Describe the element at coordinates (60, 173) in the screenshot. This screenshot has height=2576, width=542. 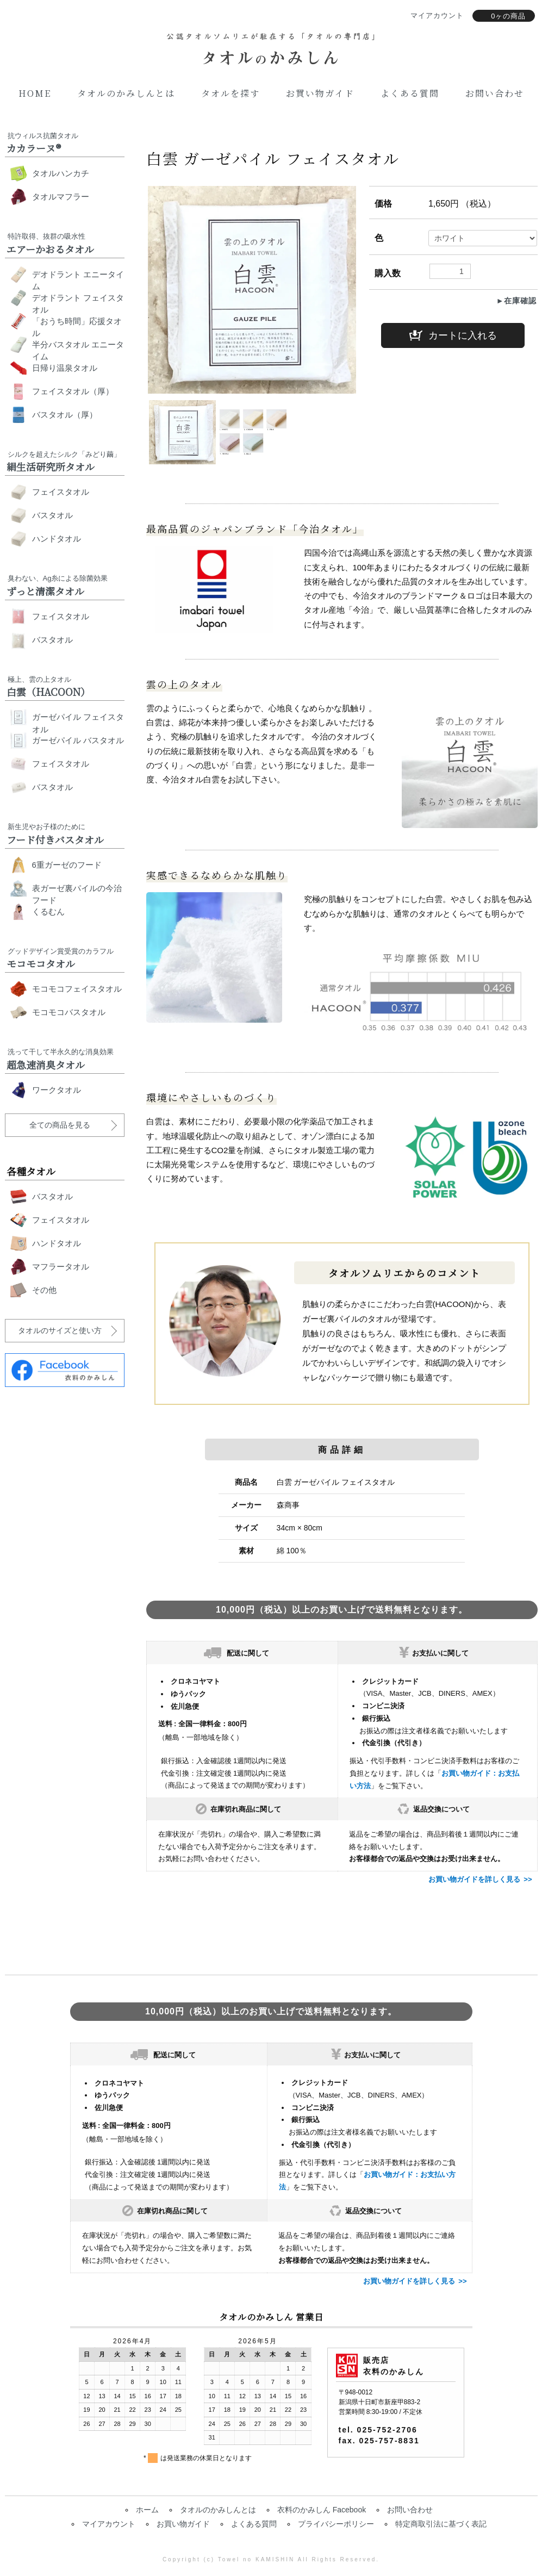
I see `タオルハンカチ` at that location.